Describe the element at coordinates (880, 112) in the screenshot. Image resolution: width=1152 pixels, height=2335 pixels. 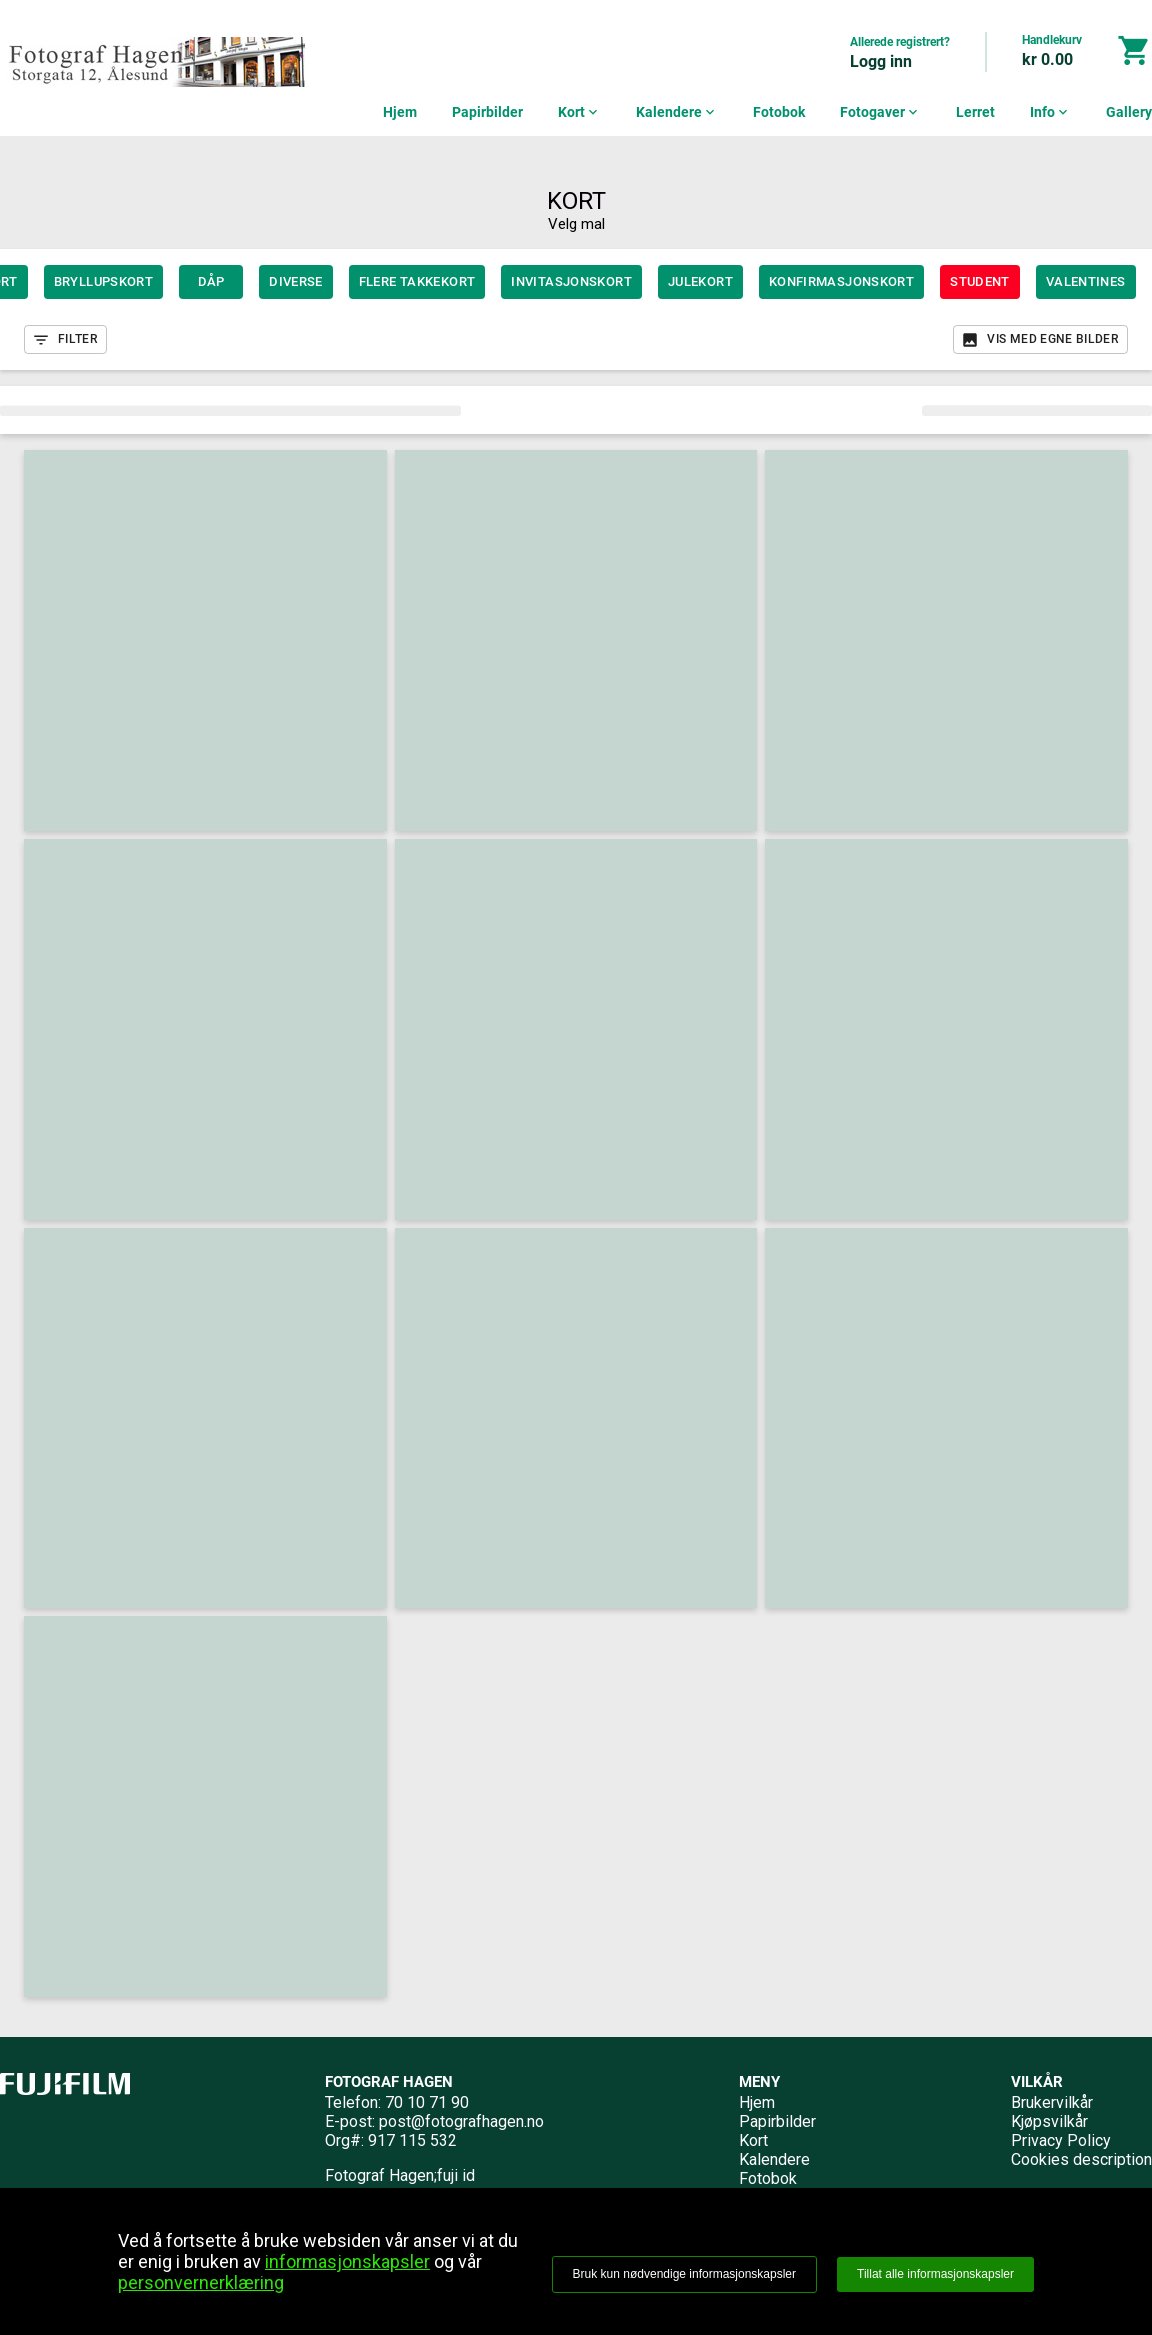
I see `Fotogaver` at that location.